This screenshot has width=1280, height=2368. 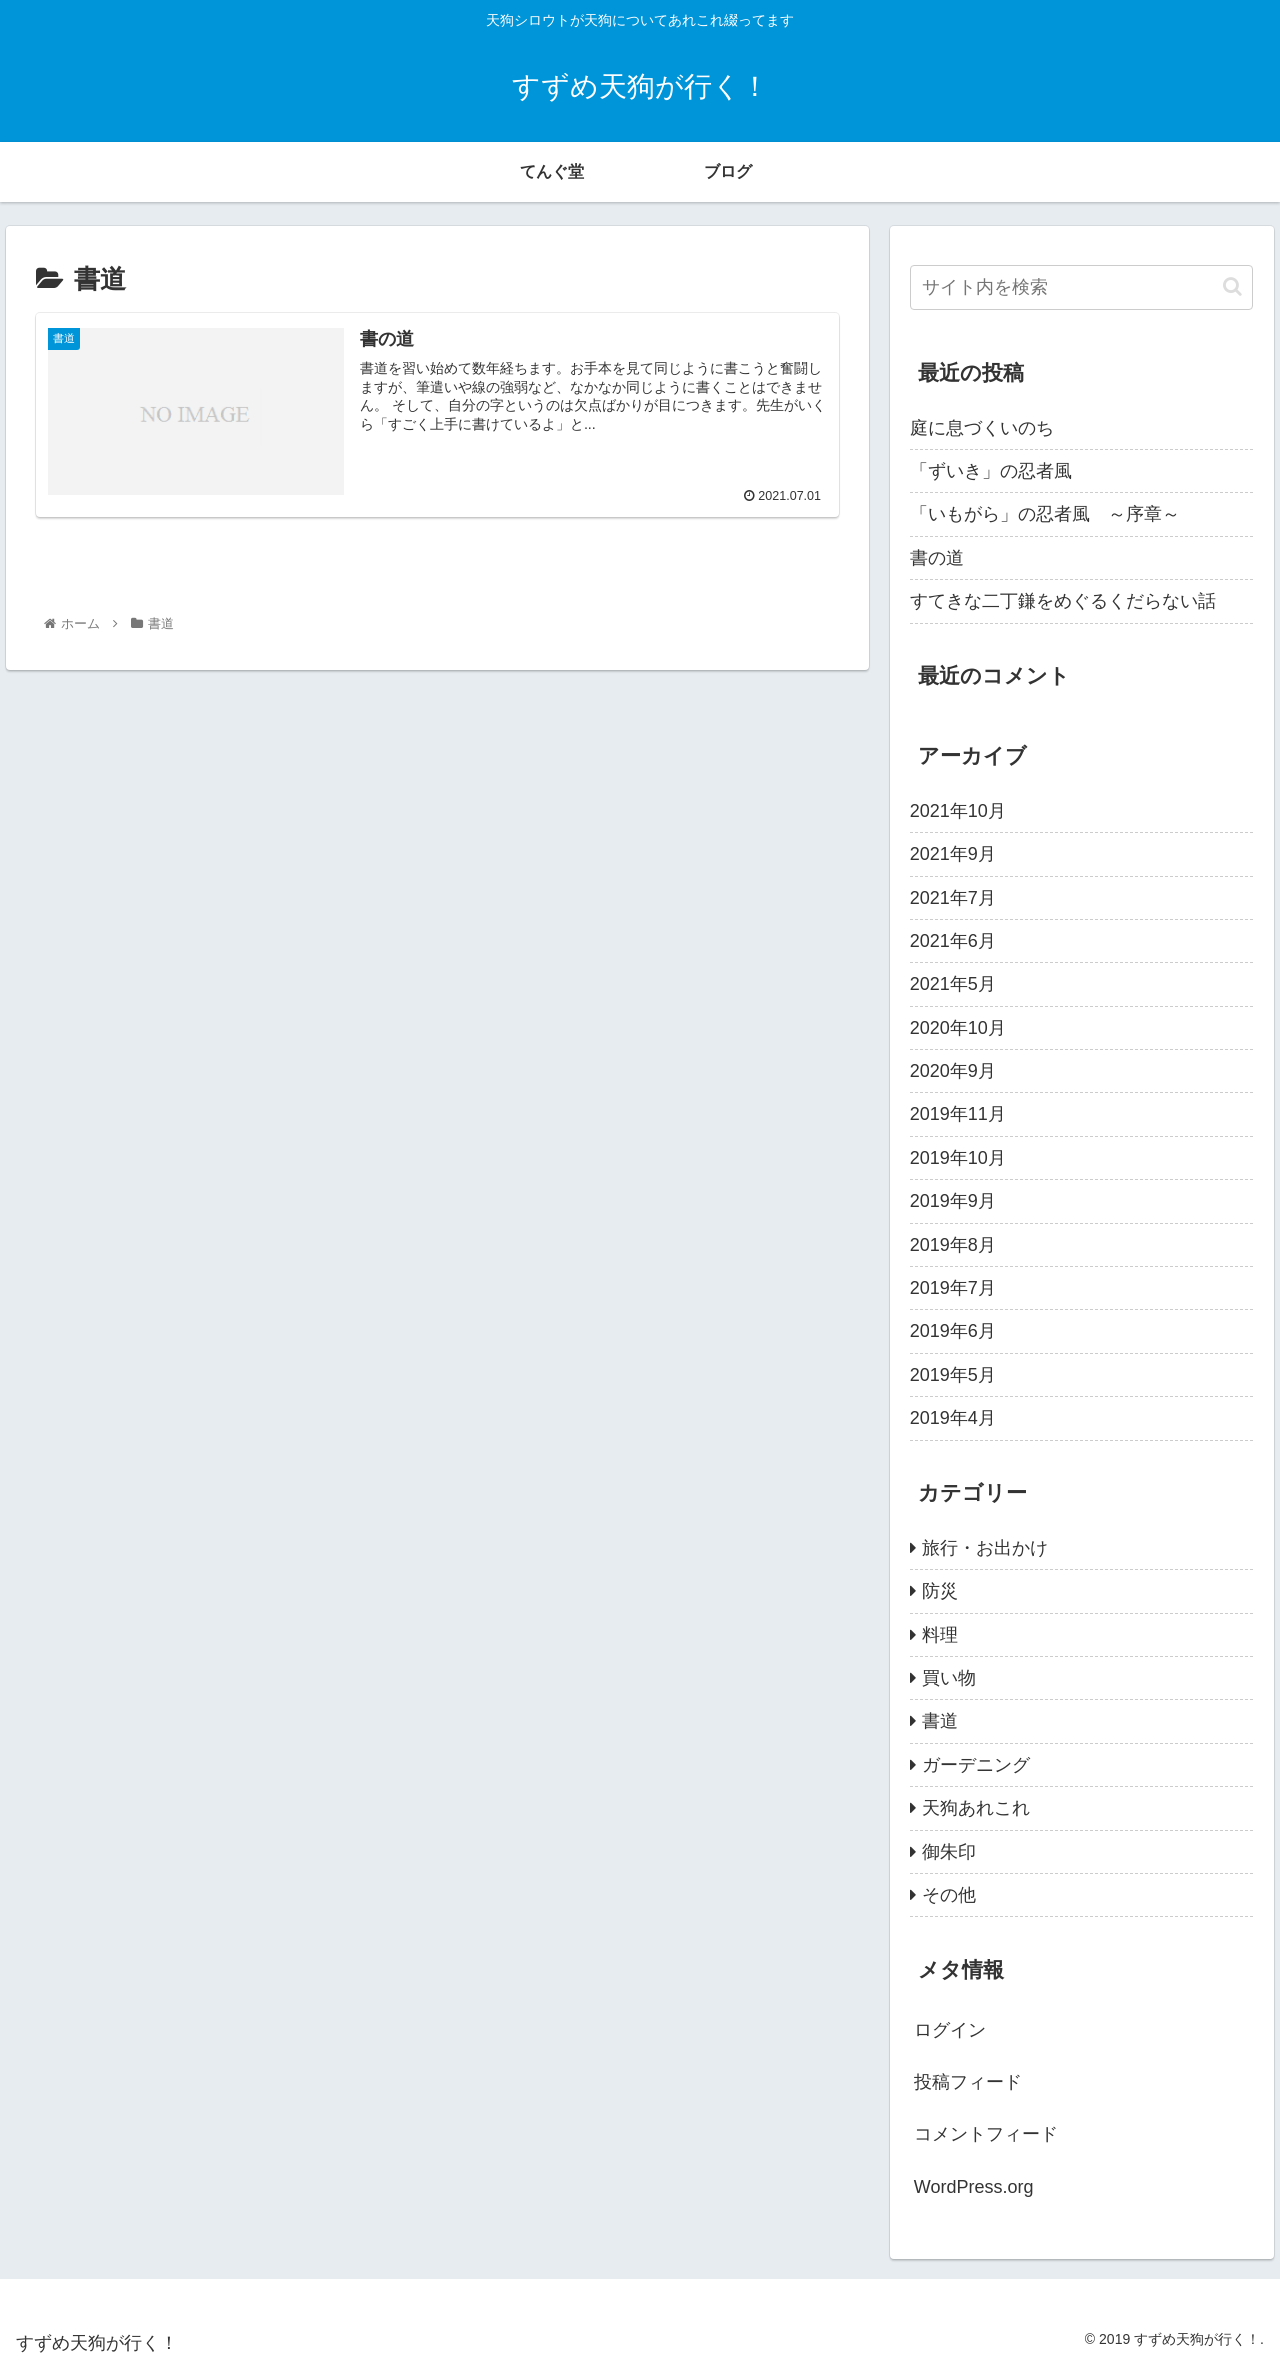 I want to click on 料理, so click(x=940, y=1635).